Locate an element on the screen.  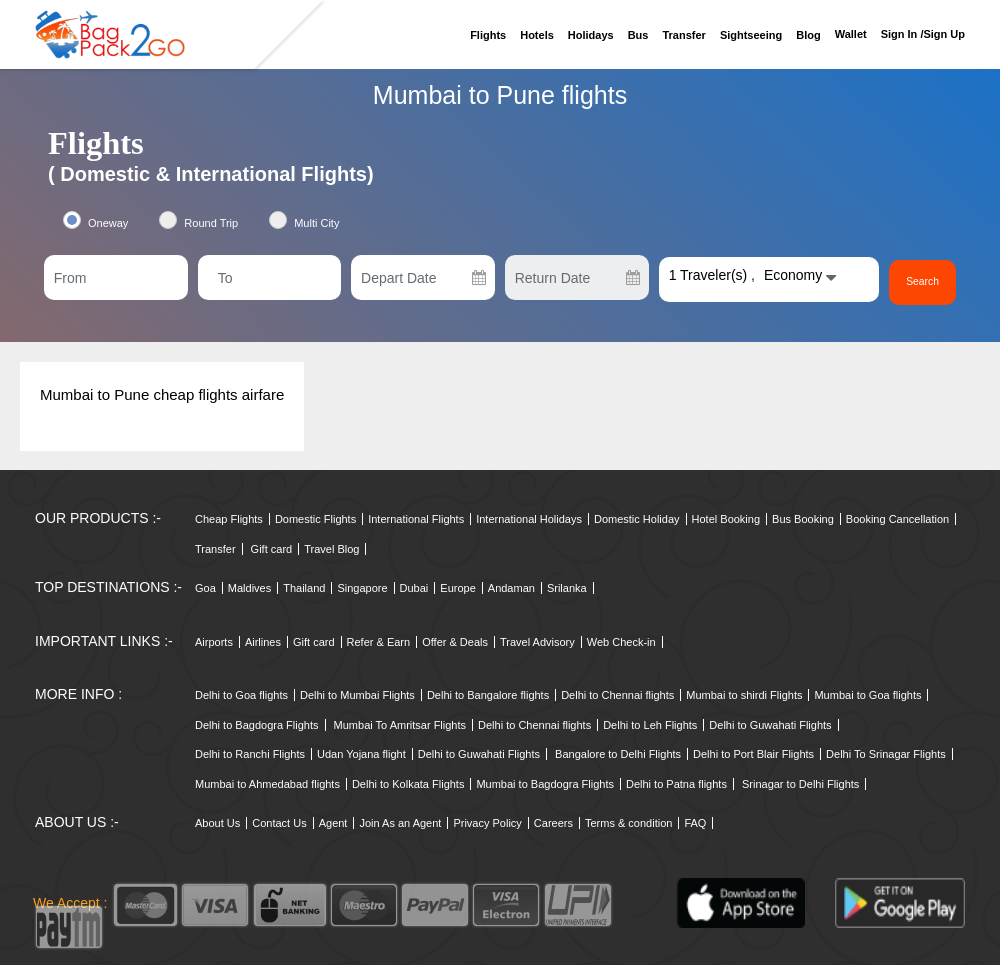
Delhi to Guwahati Flights is located at coordinates (770, 725).